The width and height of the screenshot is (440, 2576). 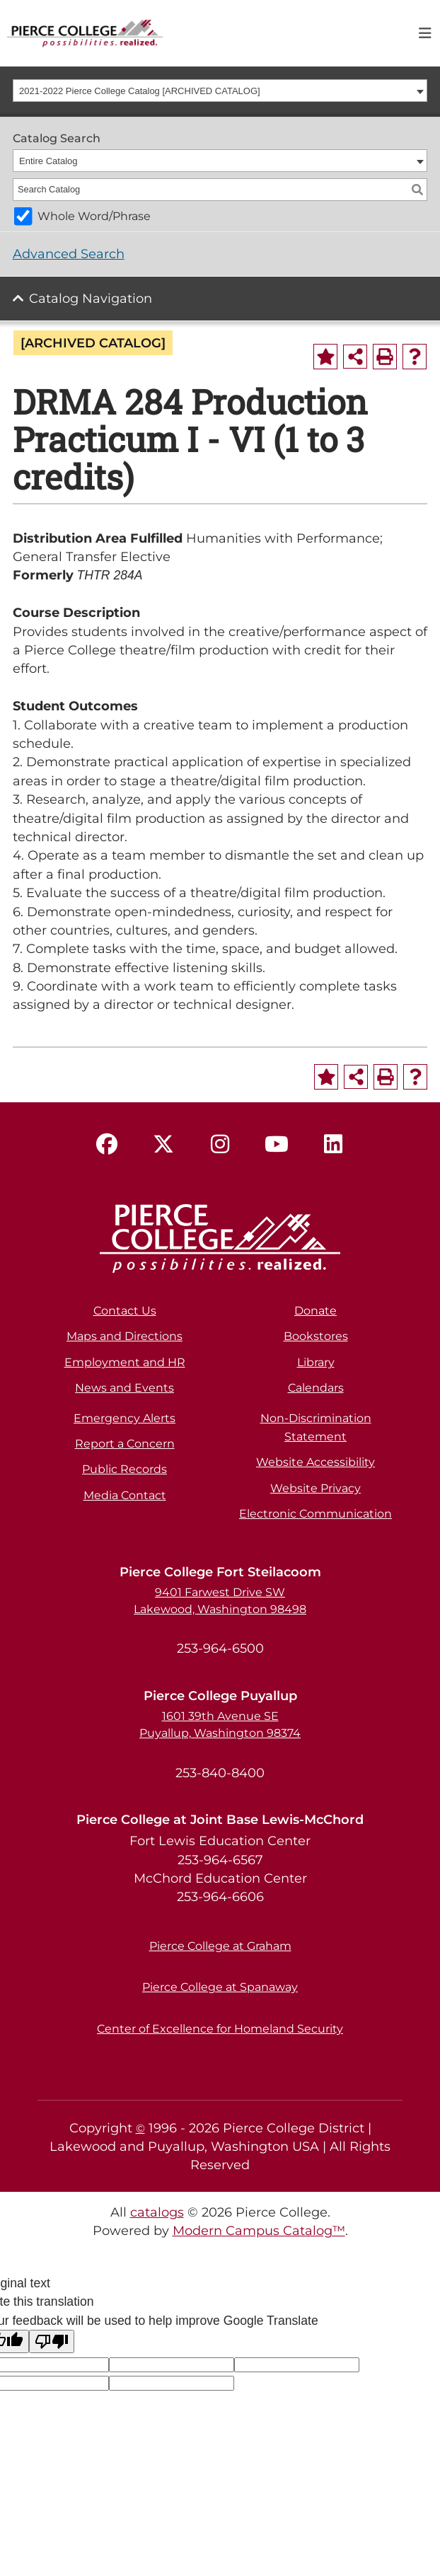 I want to click on [Print-Friendly Page (opens a new window)], so click(x=385, y=356).